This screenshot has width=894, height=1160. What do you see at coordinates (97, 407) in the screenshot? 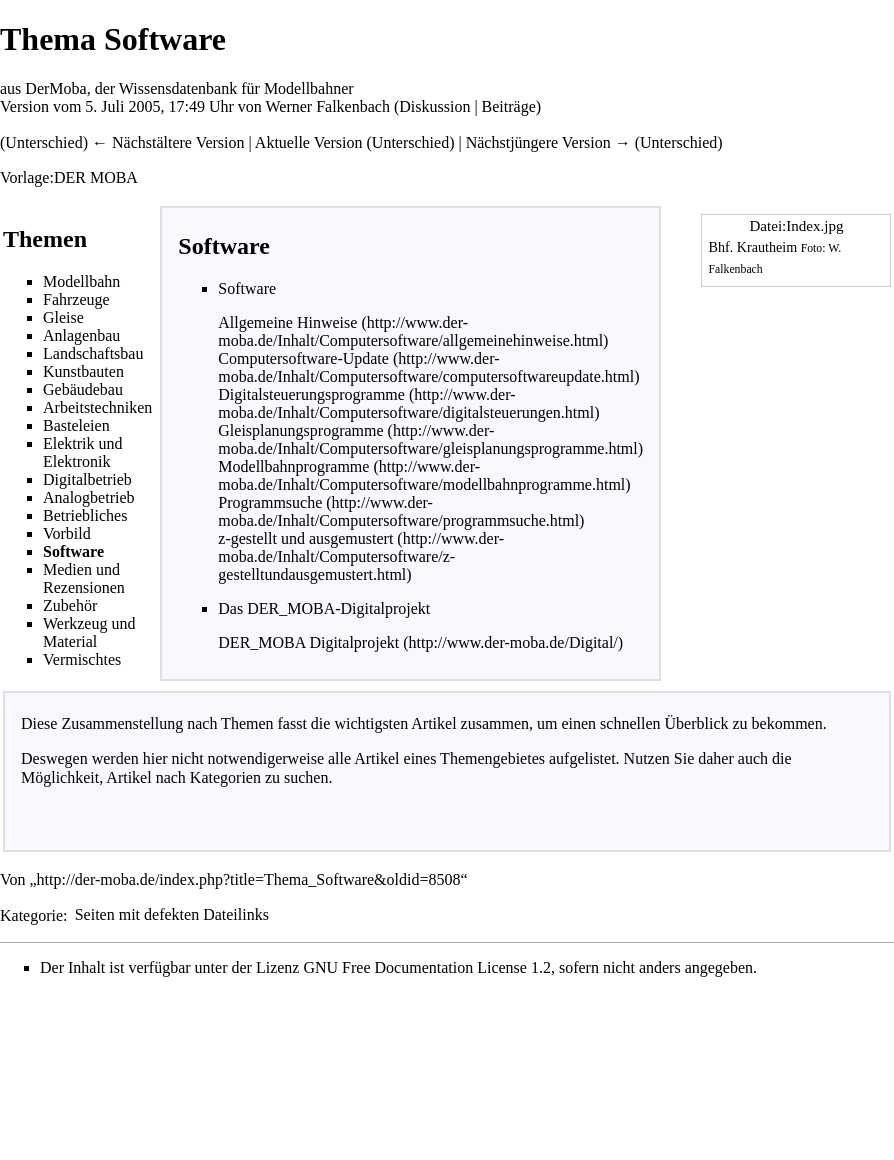
I see `Arbeitstechniken` at bounding box center [97, 407].